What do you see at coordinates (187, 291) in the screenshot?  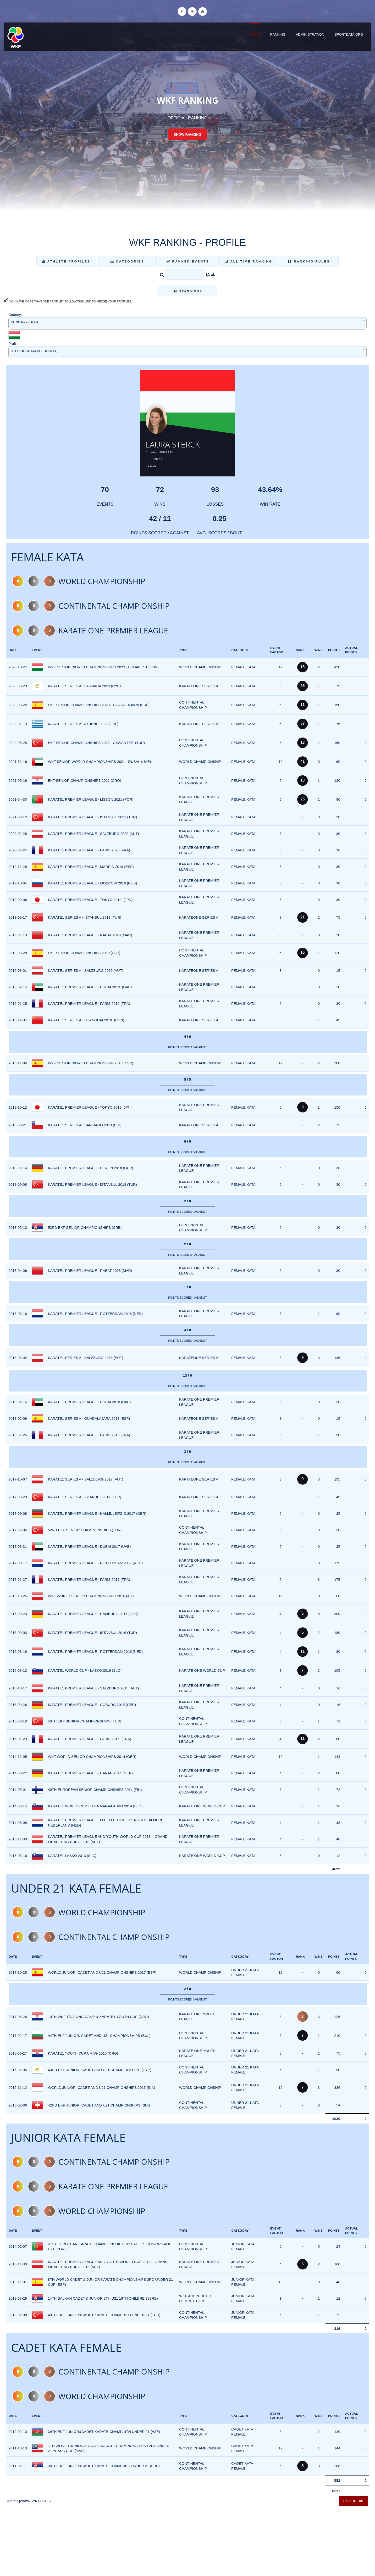 I see `Standings` at bounding box center [187, 291].